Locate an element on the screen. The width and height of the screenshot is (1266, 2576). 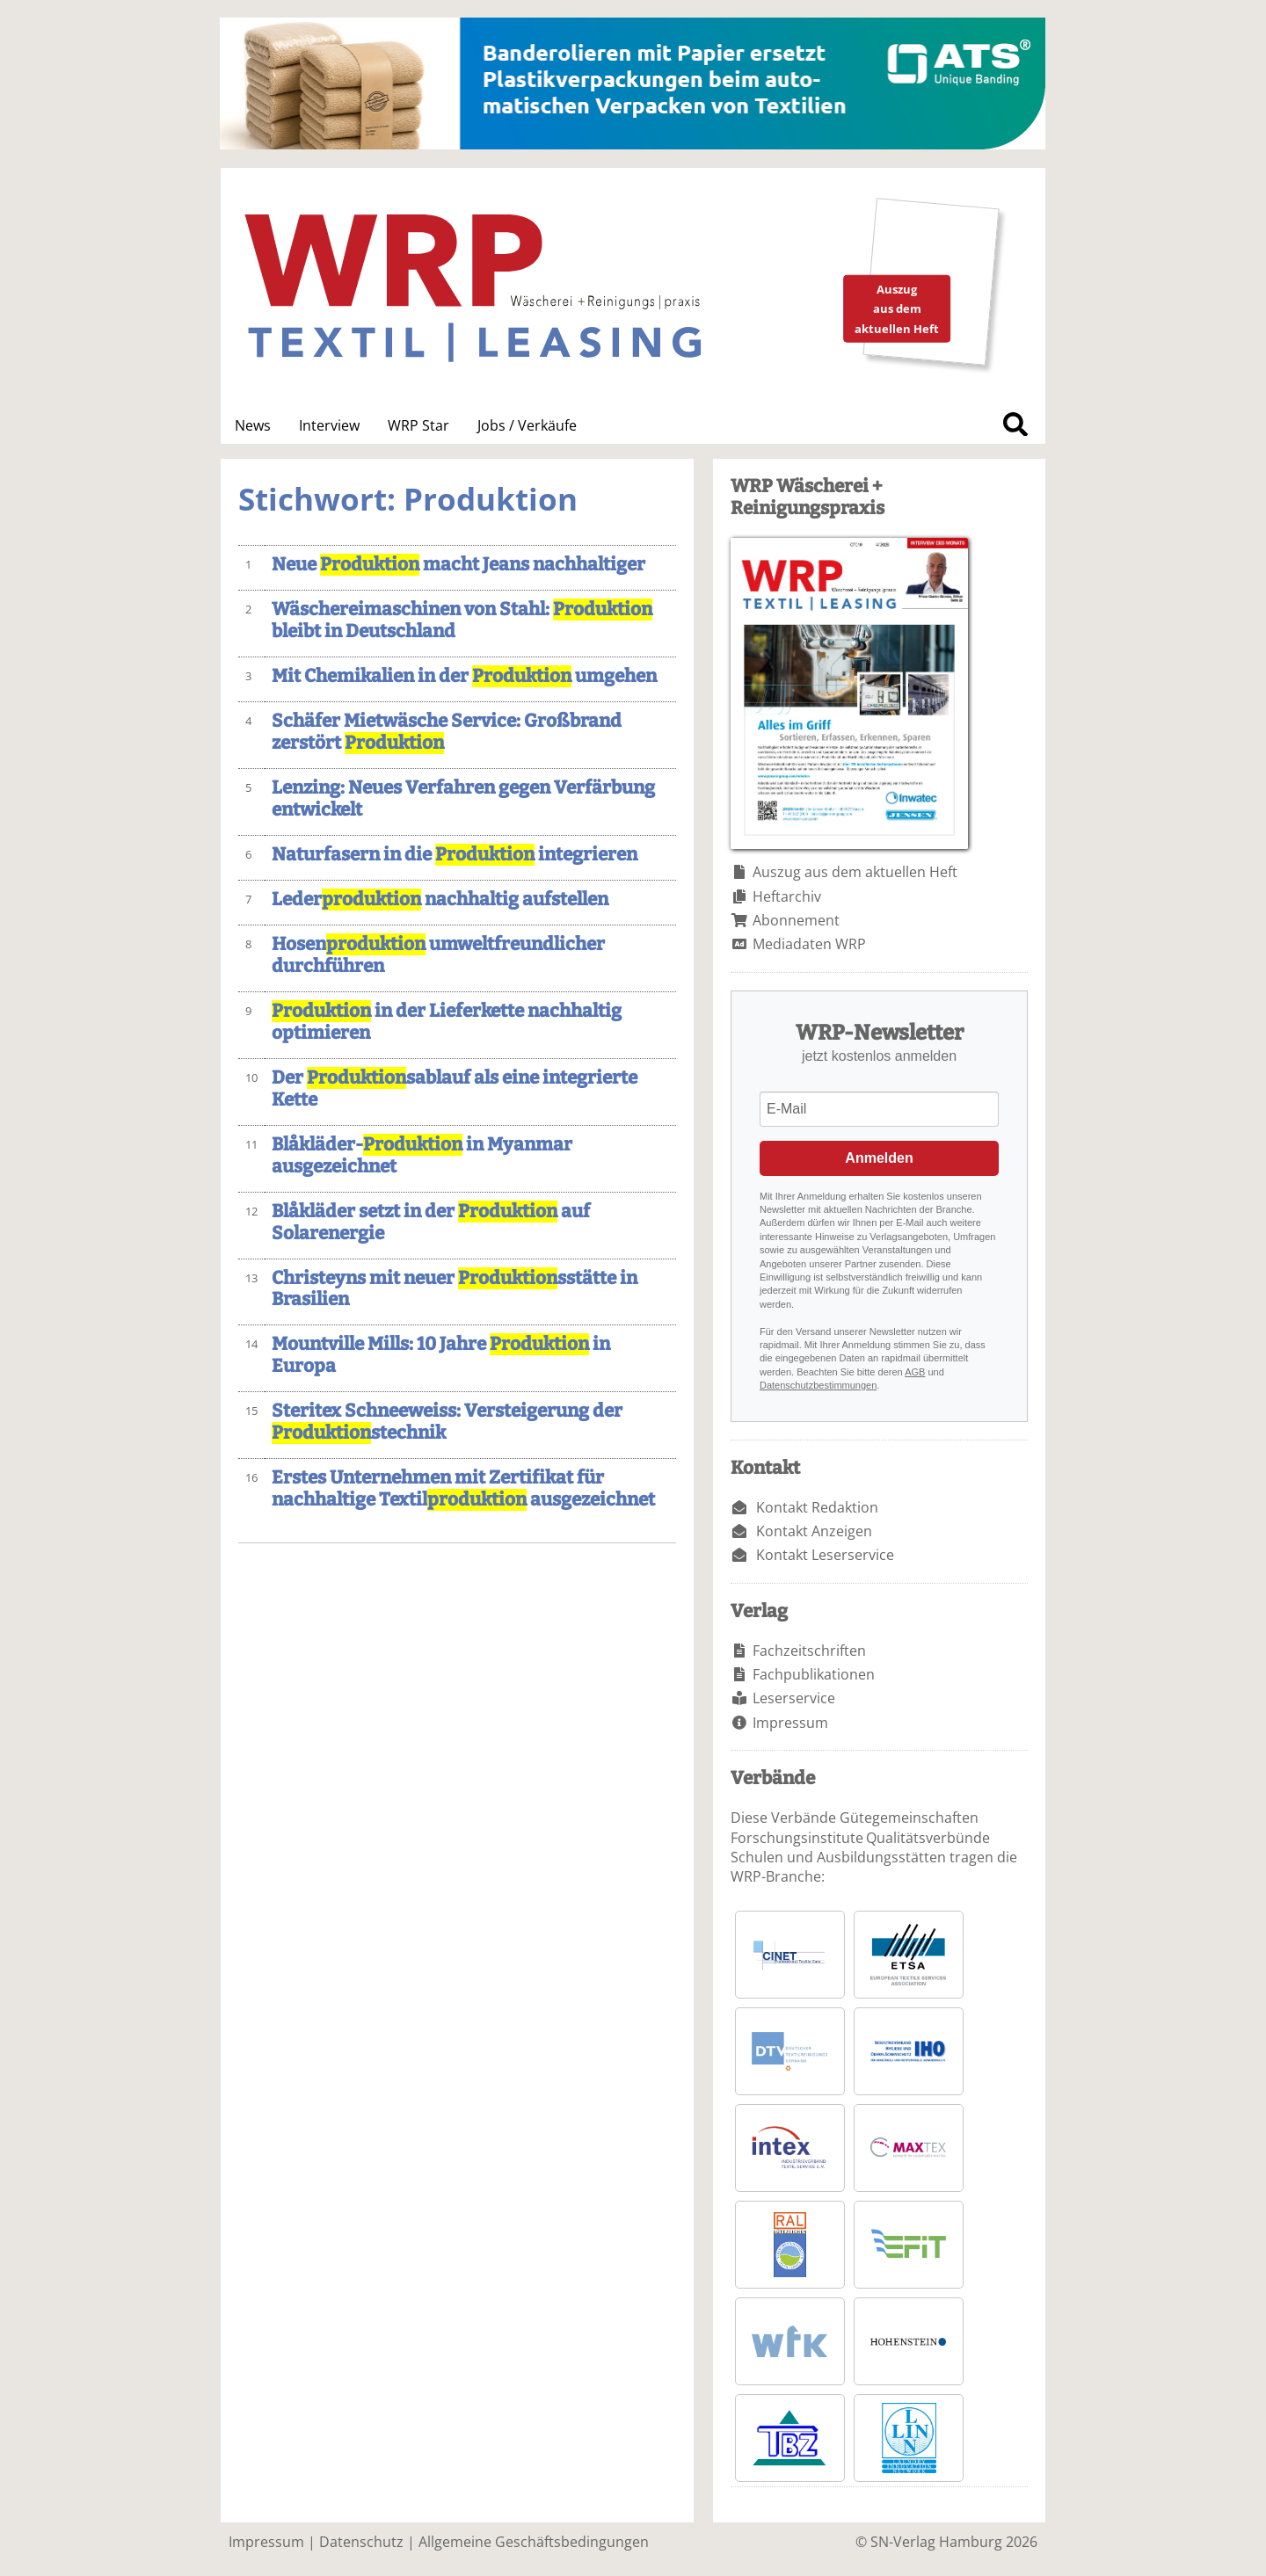
Schäfer Mietwäsche Service: Großbrand zerstört is located at coordinates (447, 732).